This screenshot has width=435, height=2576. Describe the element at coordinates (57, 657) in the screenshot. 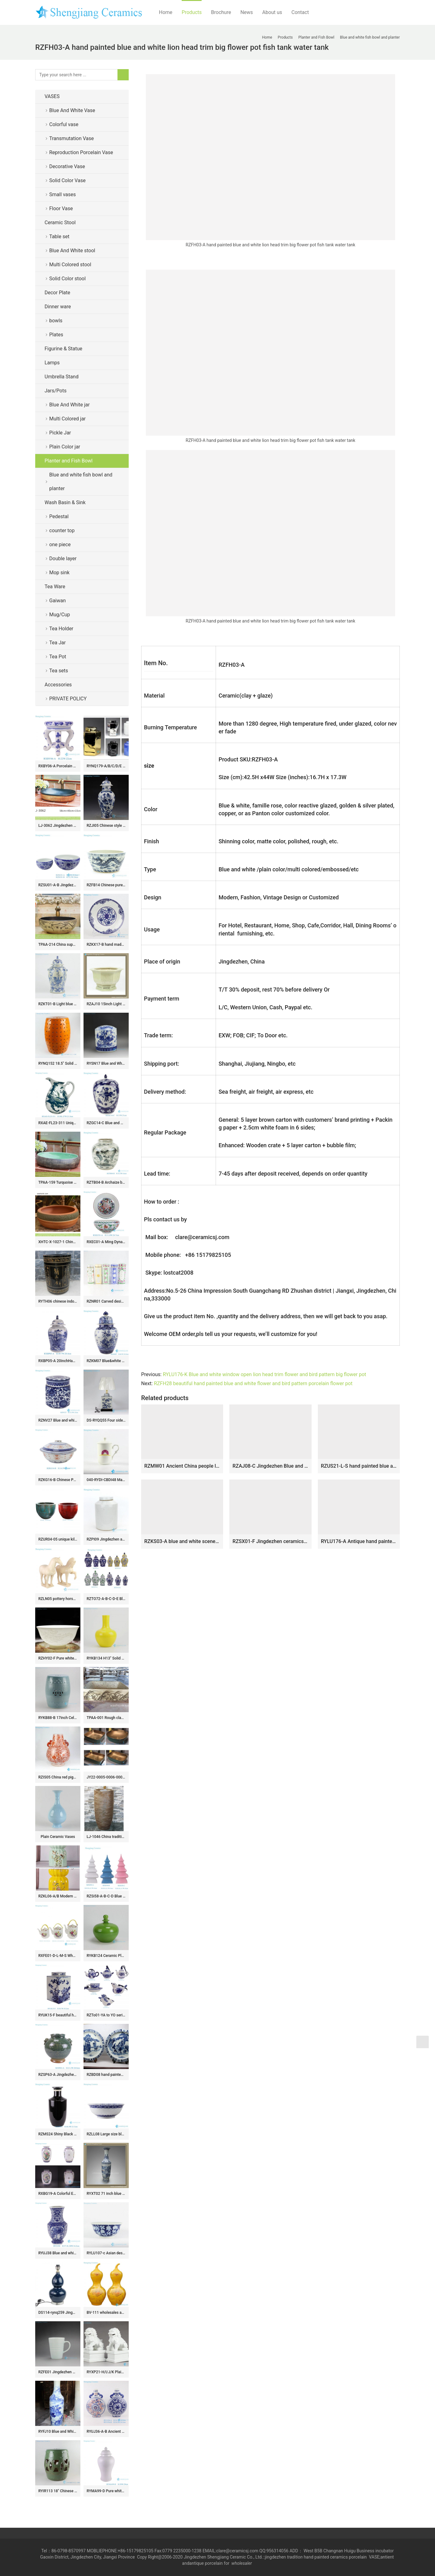

I see `Tea Pot` at that location.